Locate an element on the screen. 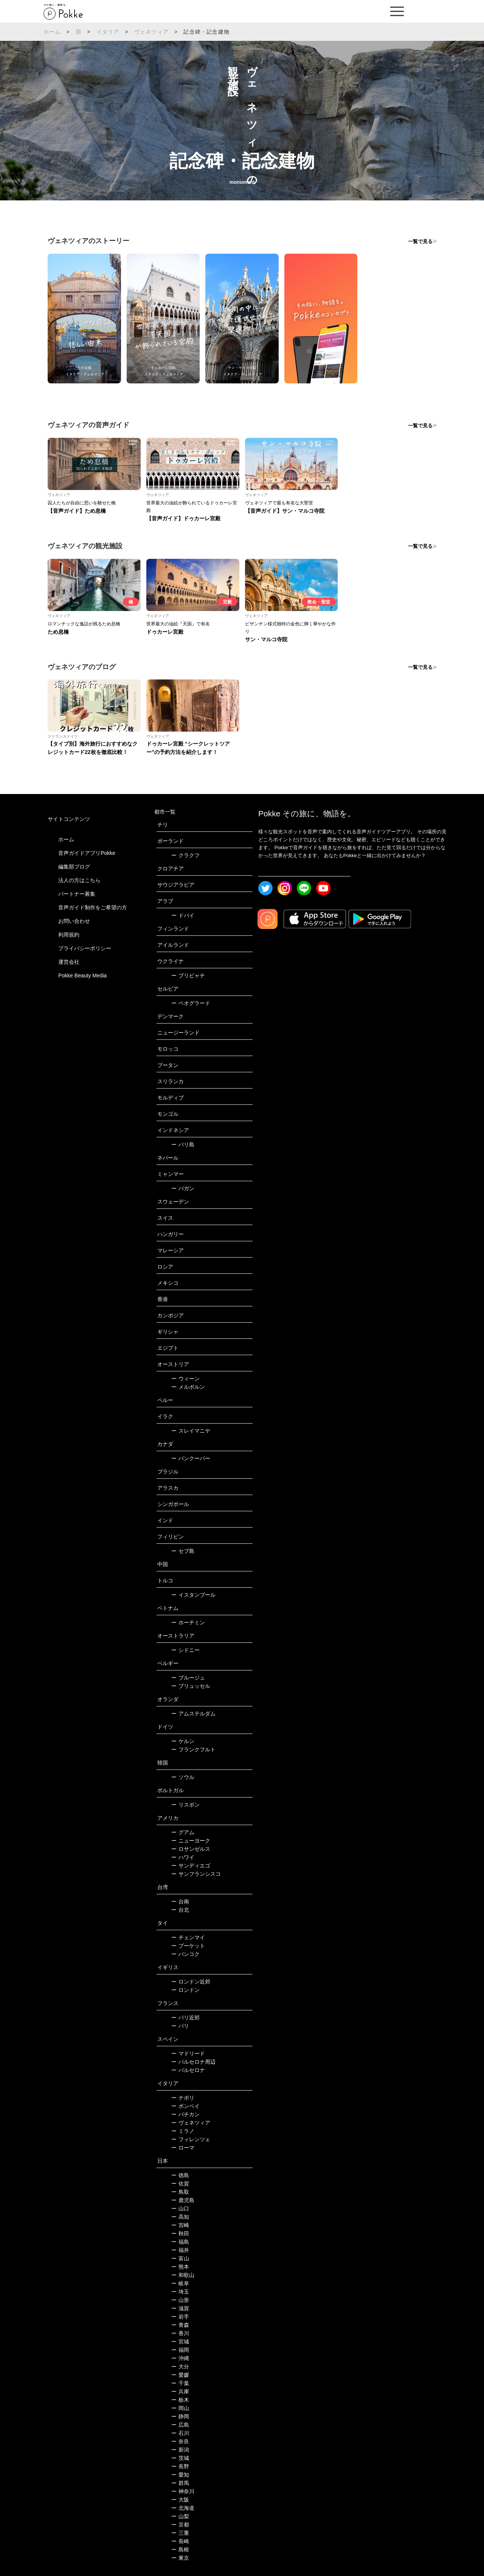  ホーム is located at coordinates (52, 32).